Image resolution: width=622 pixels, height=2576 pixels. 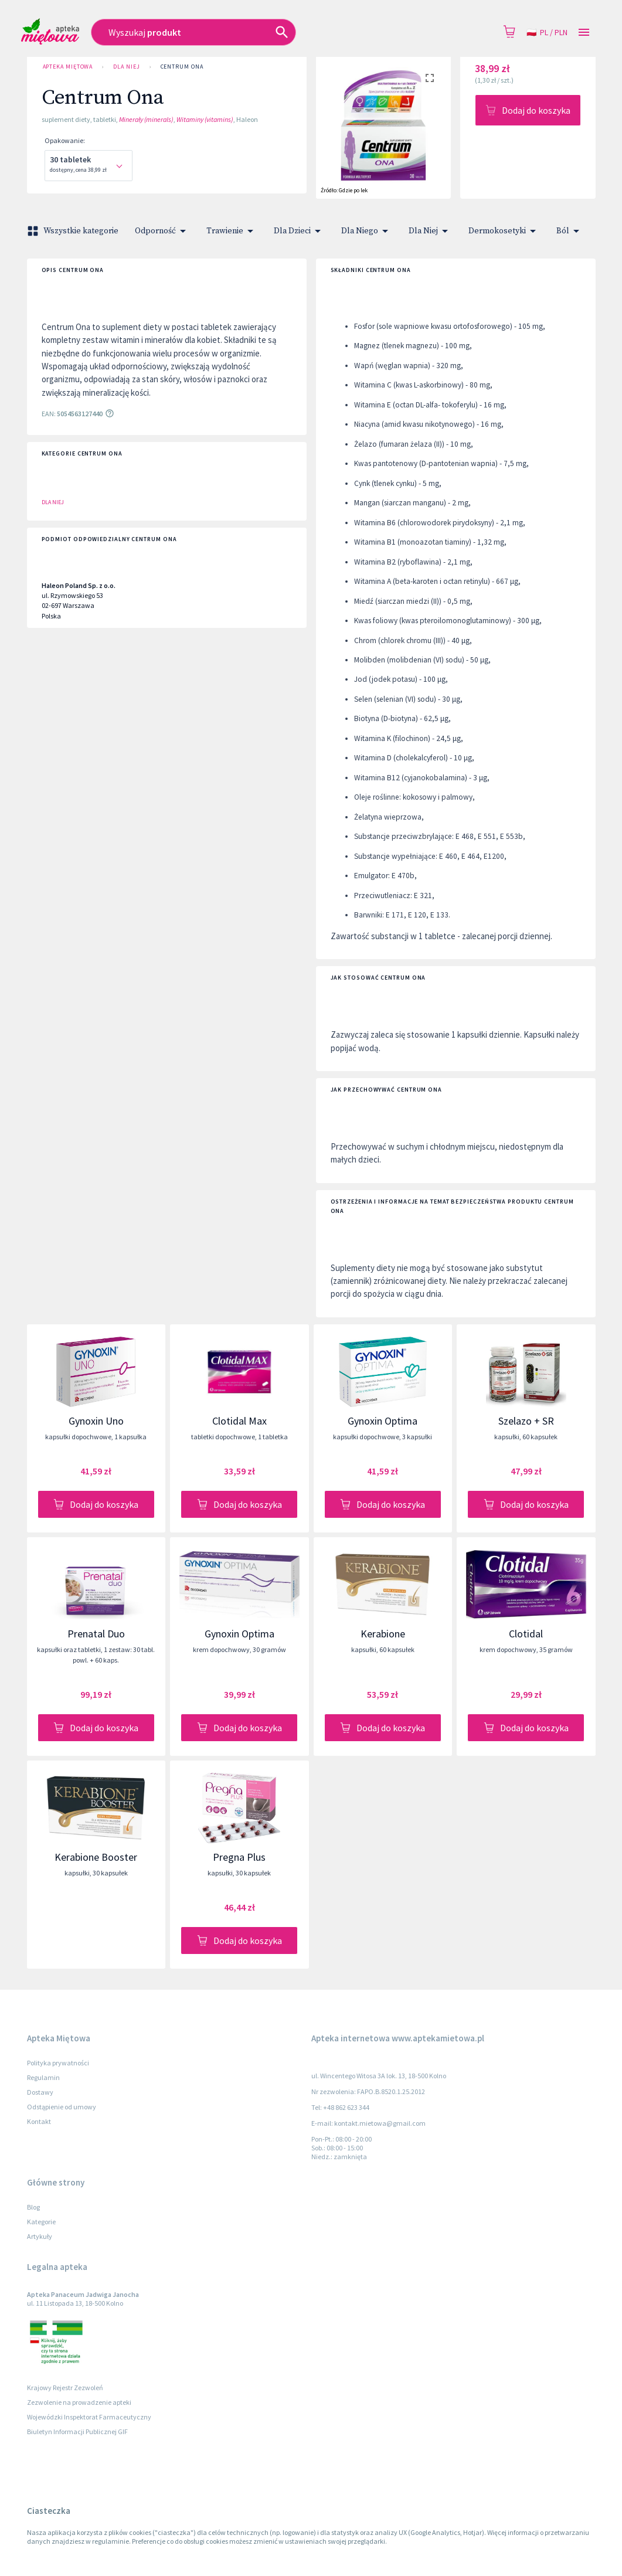 I want to click on Szelazo + SR, so click(x=526, y=1421).